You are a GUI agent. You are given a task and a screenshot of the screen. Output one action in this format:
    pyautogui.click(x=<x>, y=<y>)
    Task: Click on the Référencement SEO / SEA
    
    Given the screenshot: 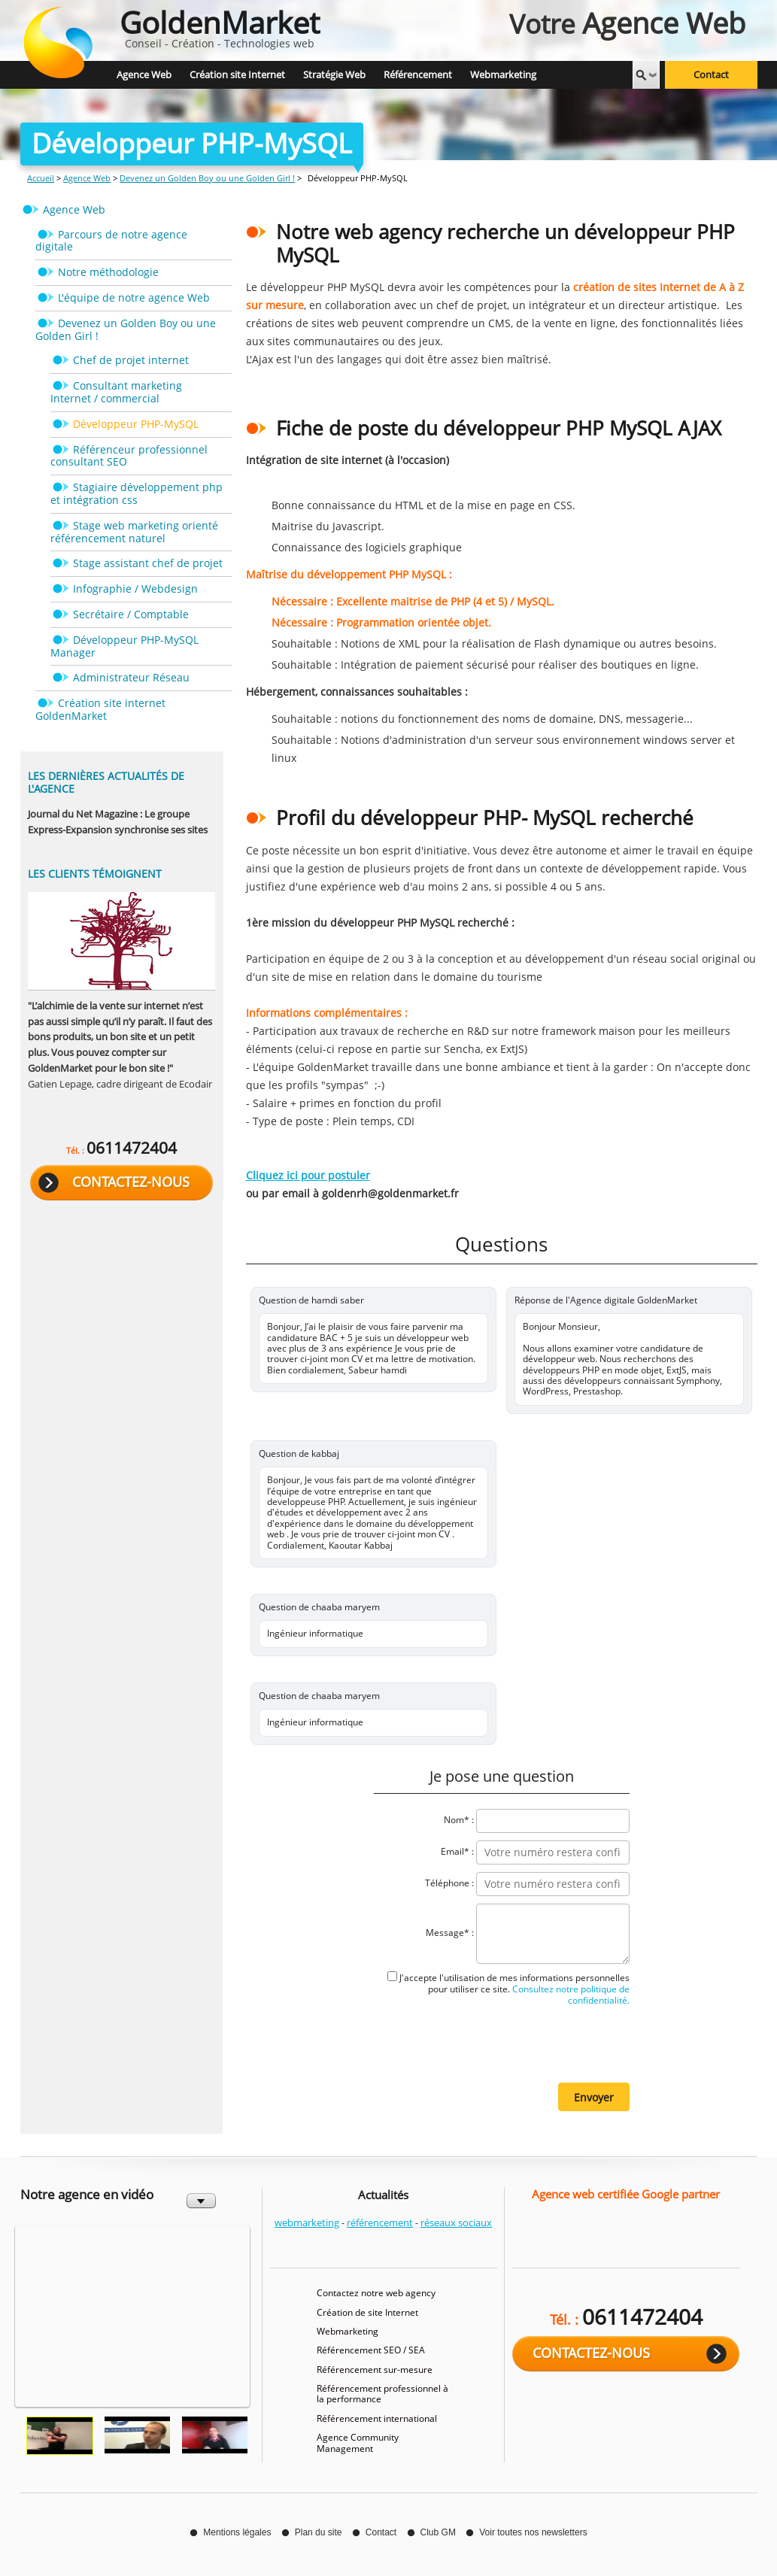 What is the action you would take?
    pyautogui.click(x=371, y=2350)
    